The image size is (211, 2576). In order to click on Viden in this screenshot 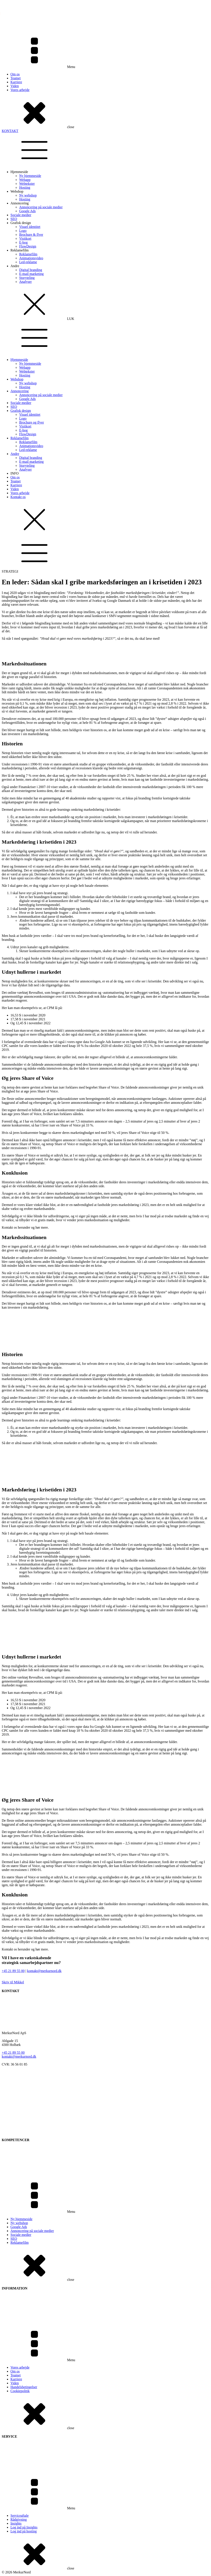, I will do `click(14, 86)`.